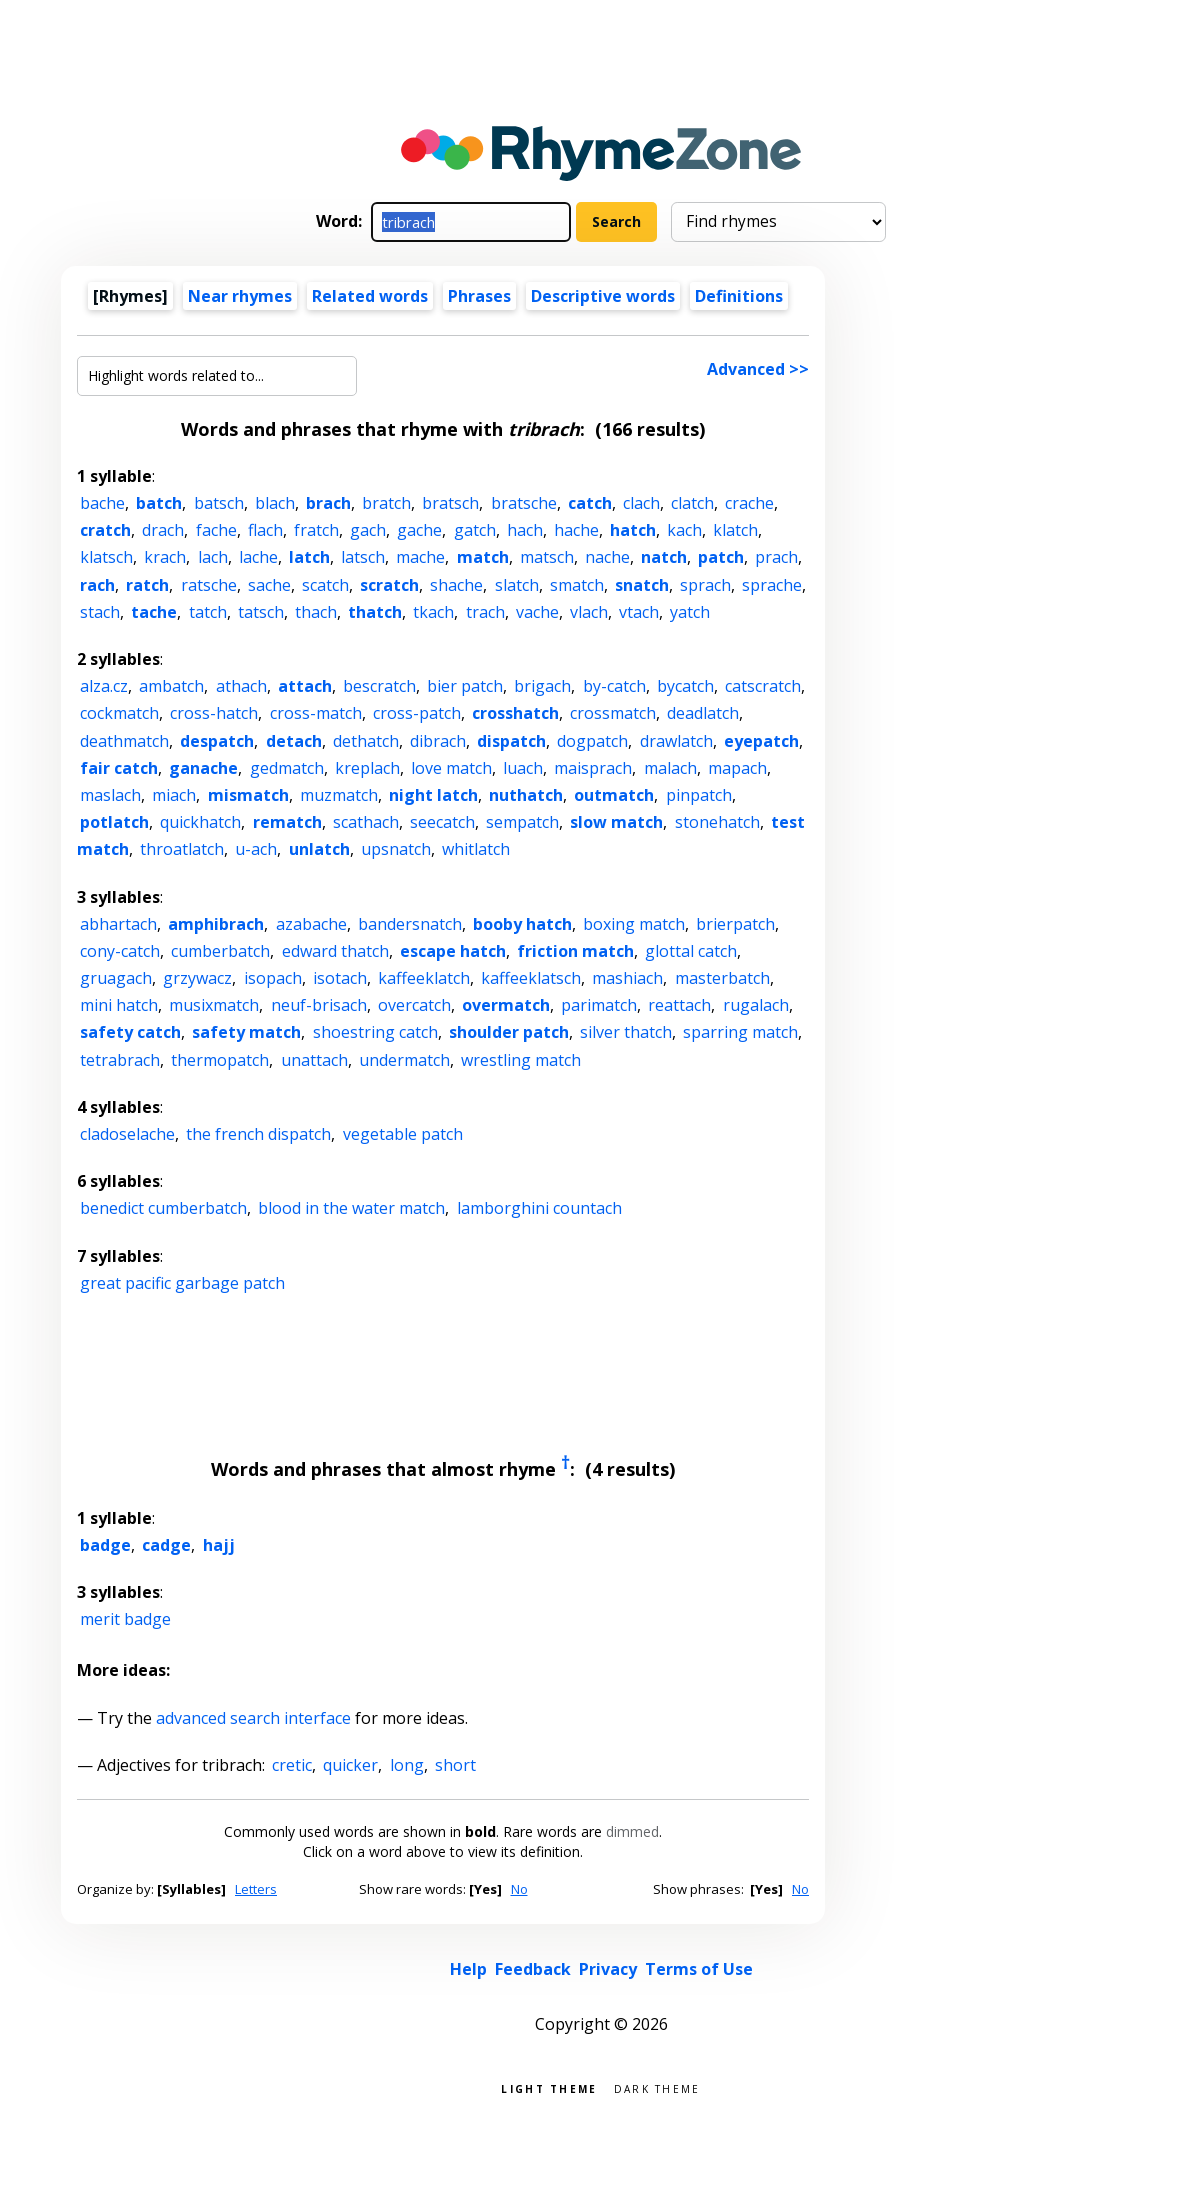 Image resolution: width=1202 pixels, height=2197 pixels. Describe the element at coordinates (626, 1032) in the screenshot. I see `silver thatch` at that location.